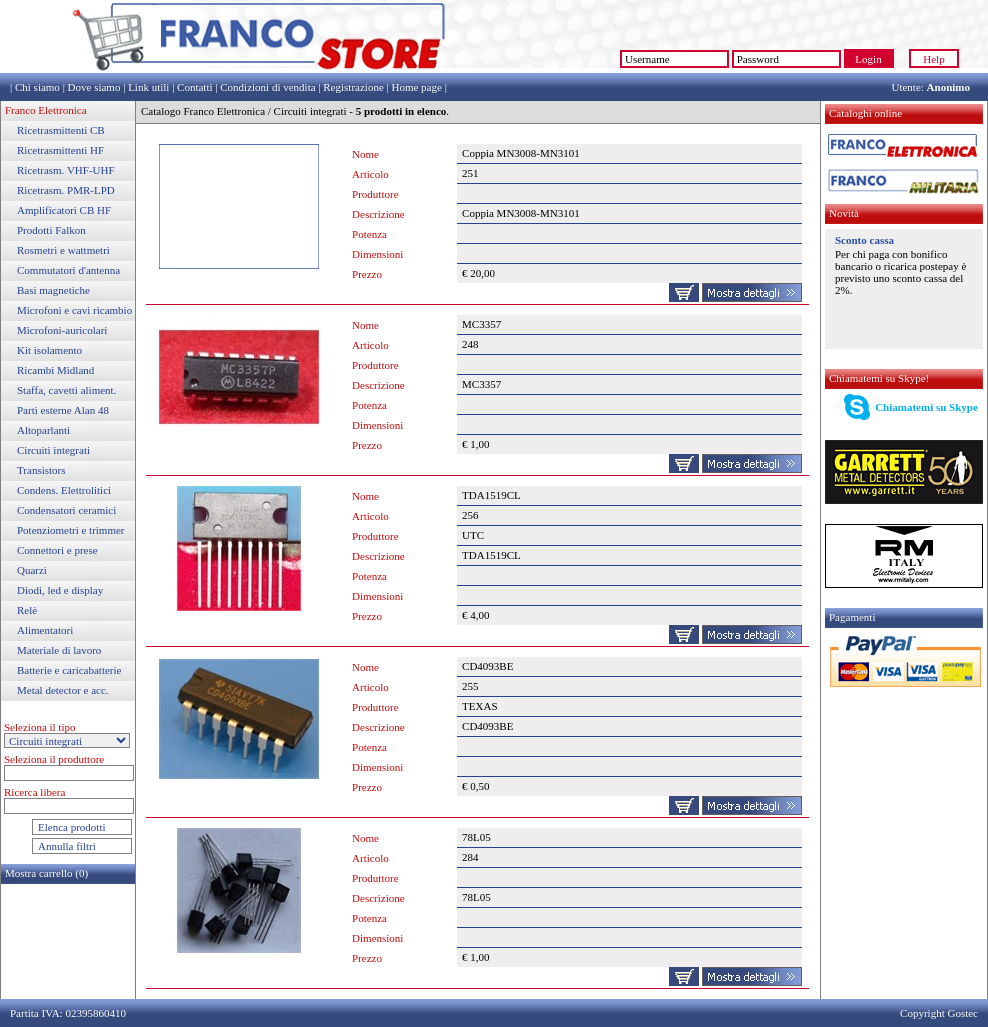 The width and height of the screenshot is (988, 1027). Describe the element at coordinates (49, 350) in the screenshot. I see `Kit isolamento` at that location.